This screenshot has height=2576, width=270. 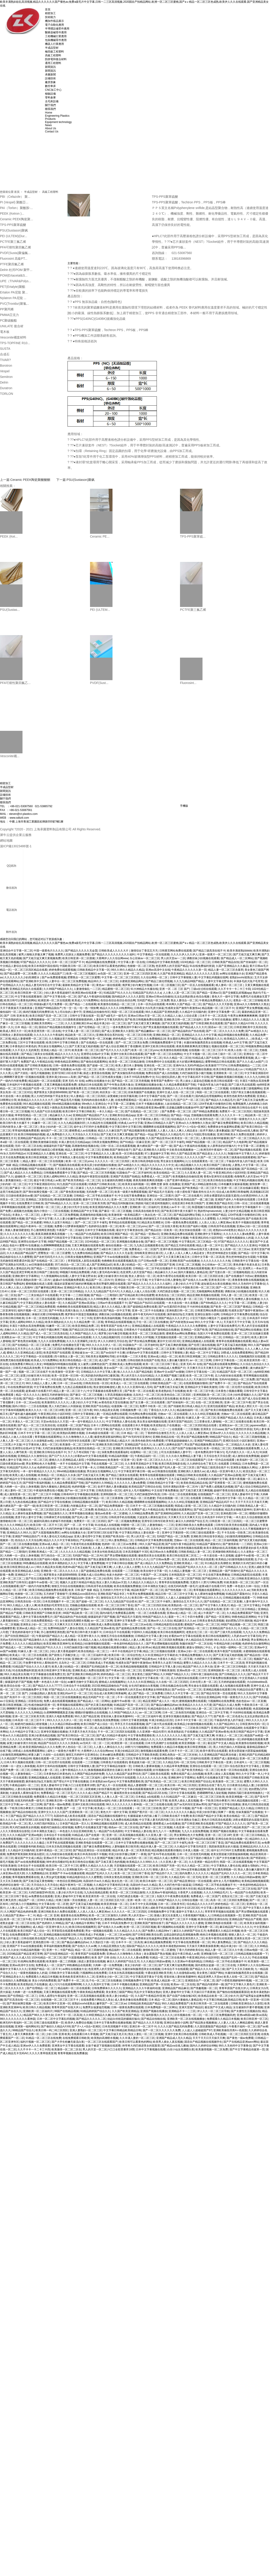 I want to click on 欧美熟妇高潮喷水视频, so click(x=70, y=1433).